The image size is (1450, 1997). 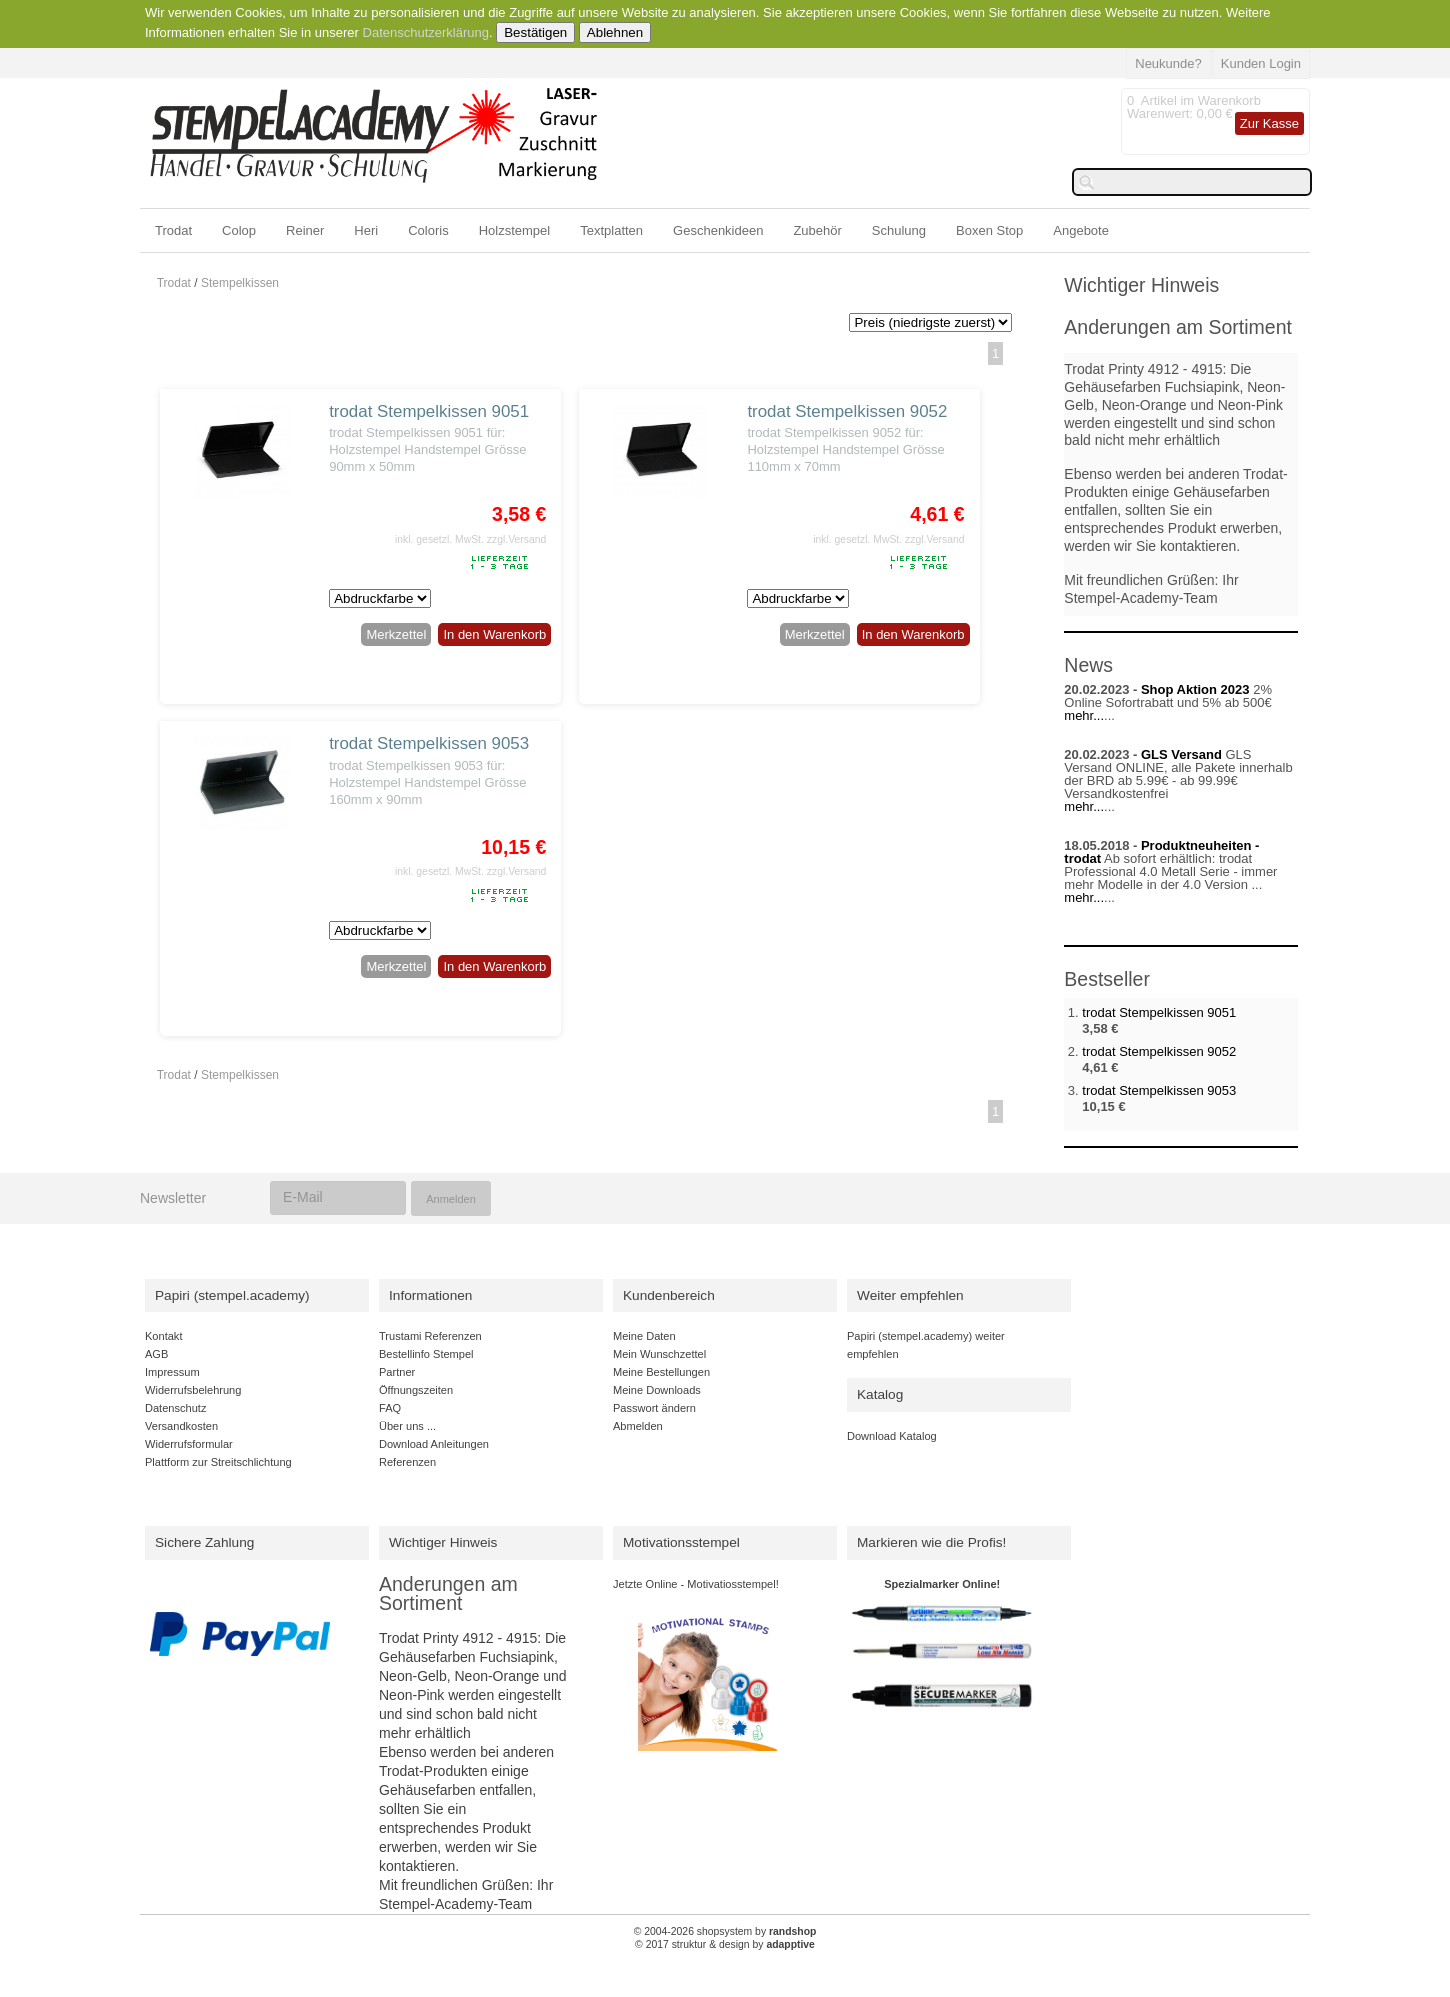 I want to click on Bestätigen, so click(x=535, y=32).